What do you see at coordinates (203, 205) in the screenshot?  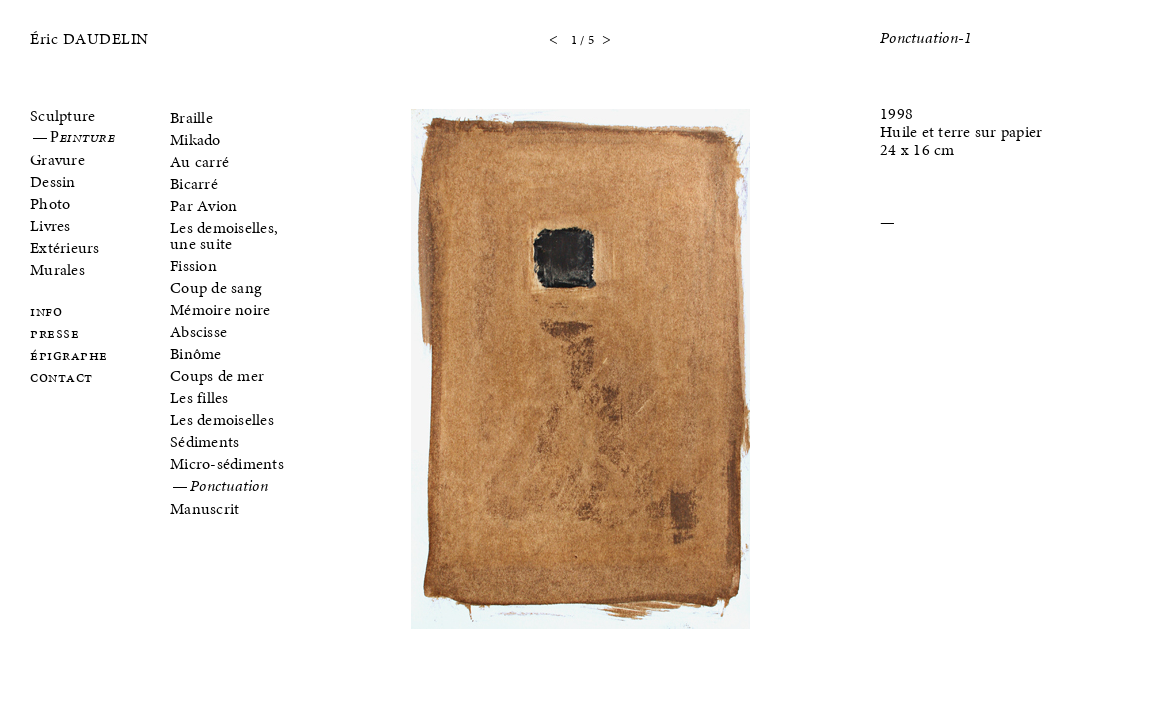 I see `Par Avion` at bounding box center [203, 205].